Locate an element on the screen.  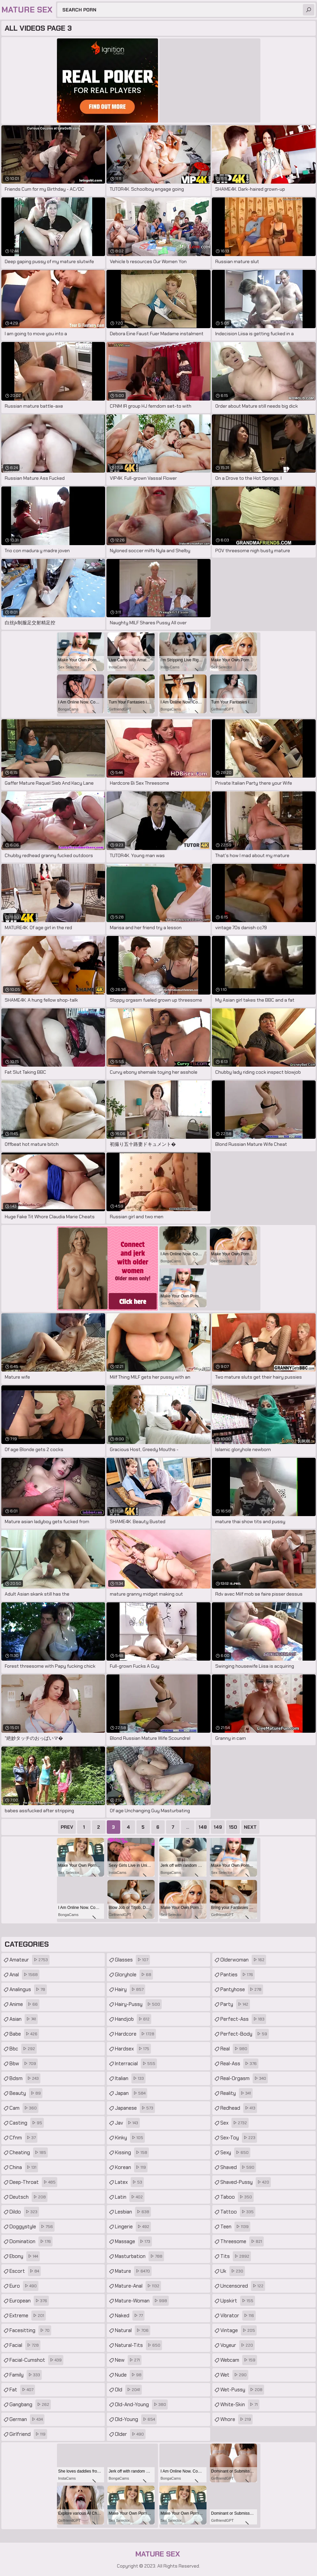
asian is located at coordinates (23, 2019).